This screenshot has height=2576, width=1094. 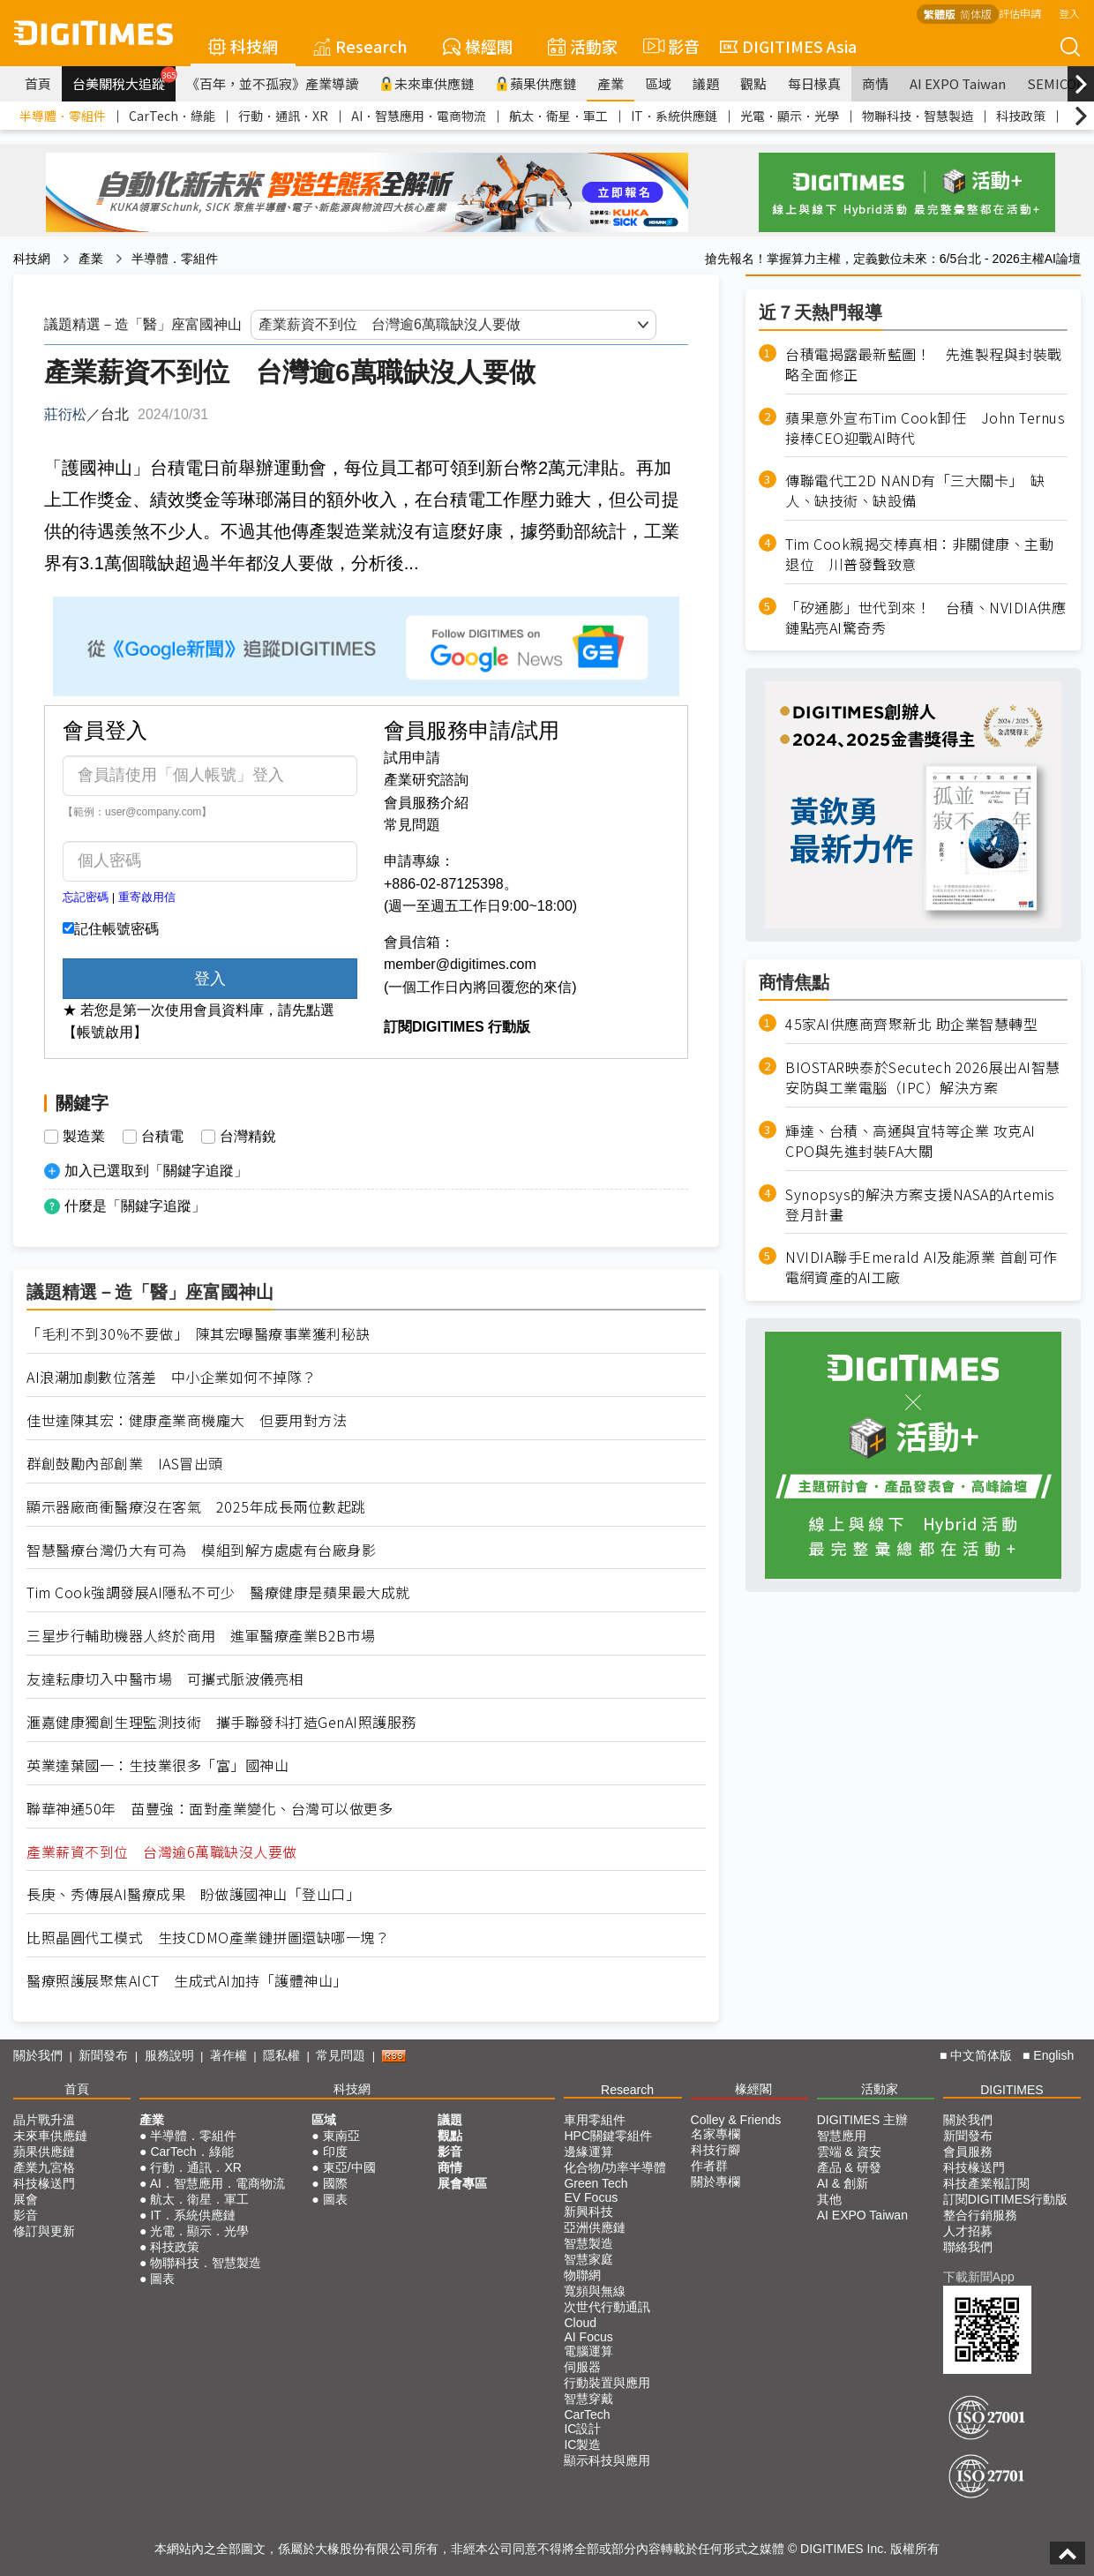 What do you see at coordinates (608, 2136) in the screenshot?
I see `HPC關鍵零組件` at bounding box center [608, 2136].